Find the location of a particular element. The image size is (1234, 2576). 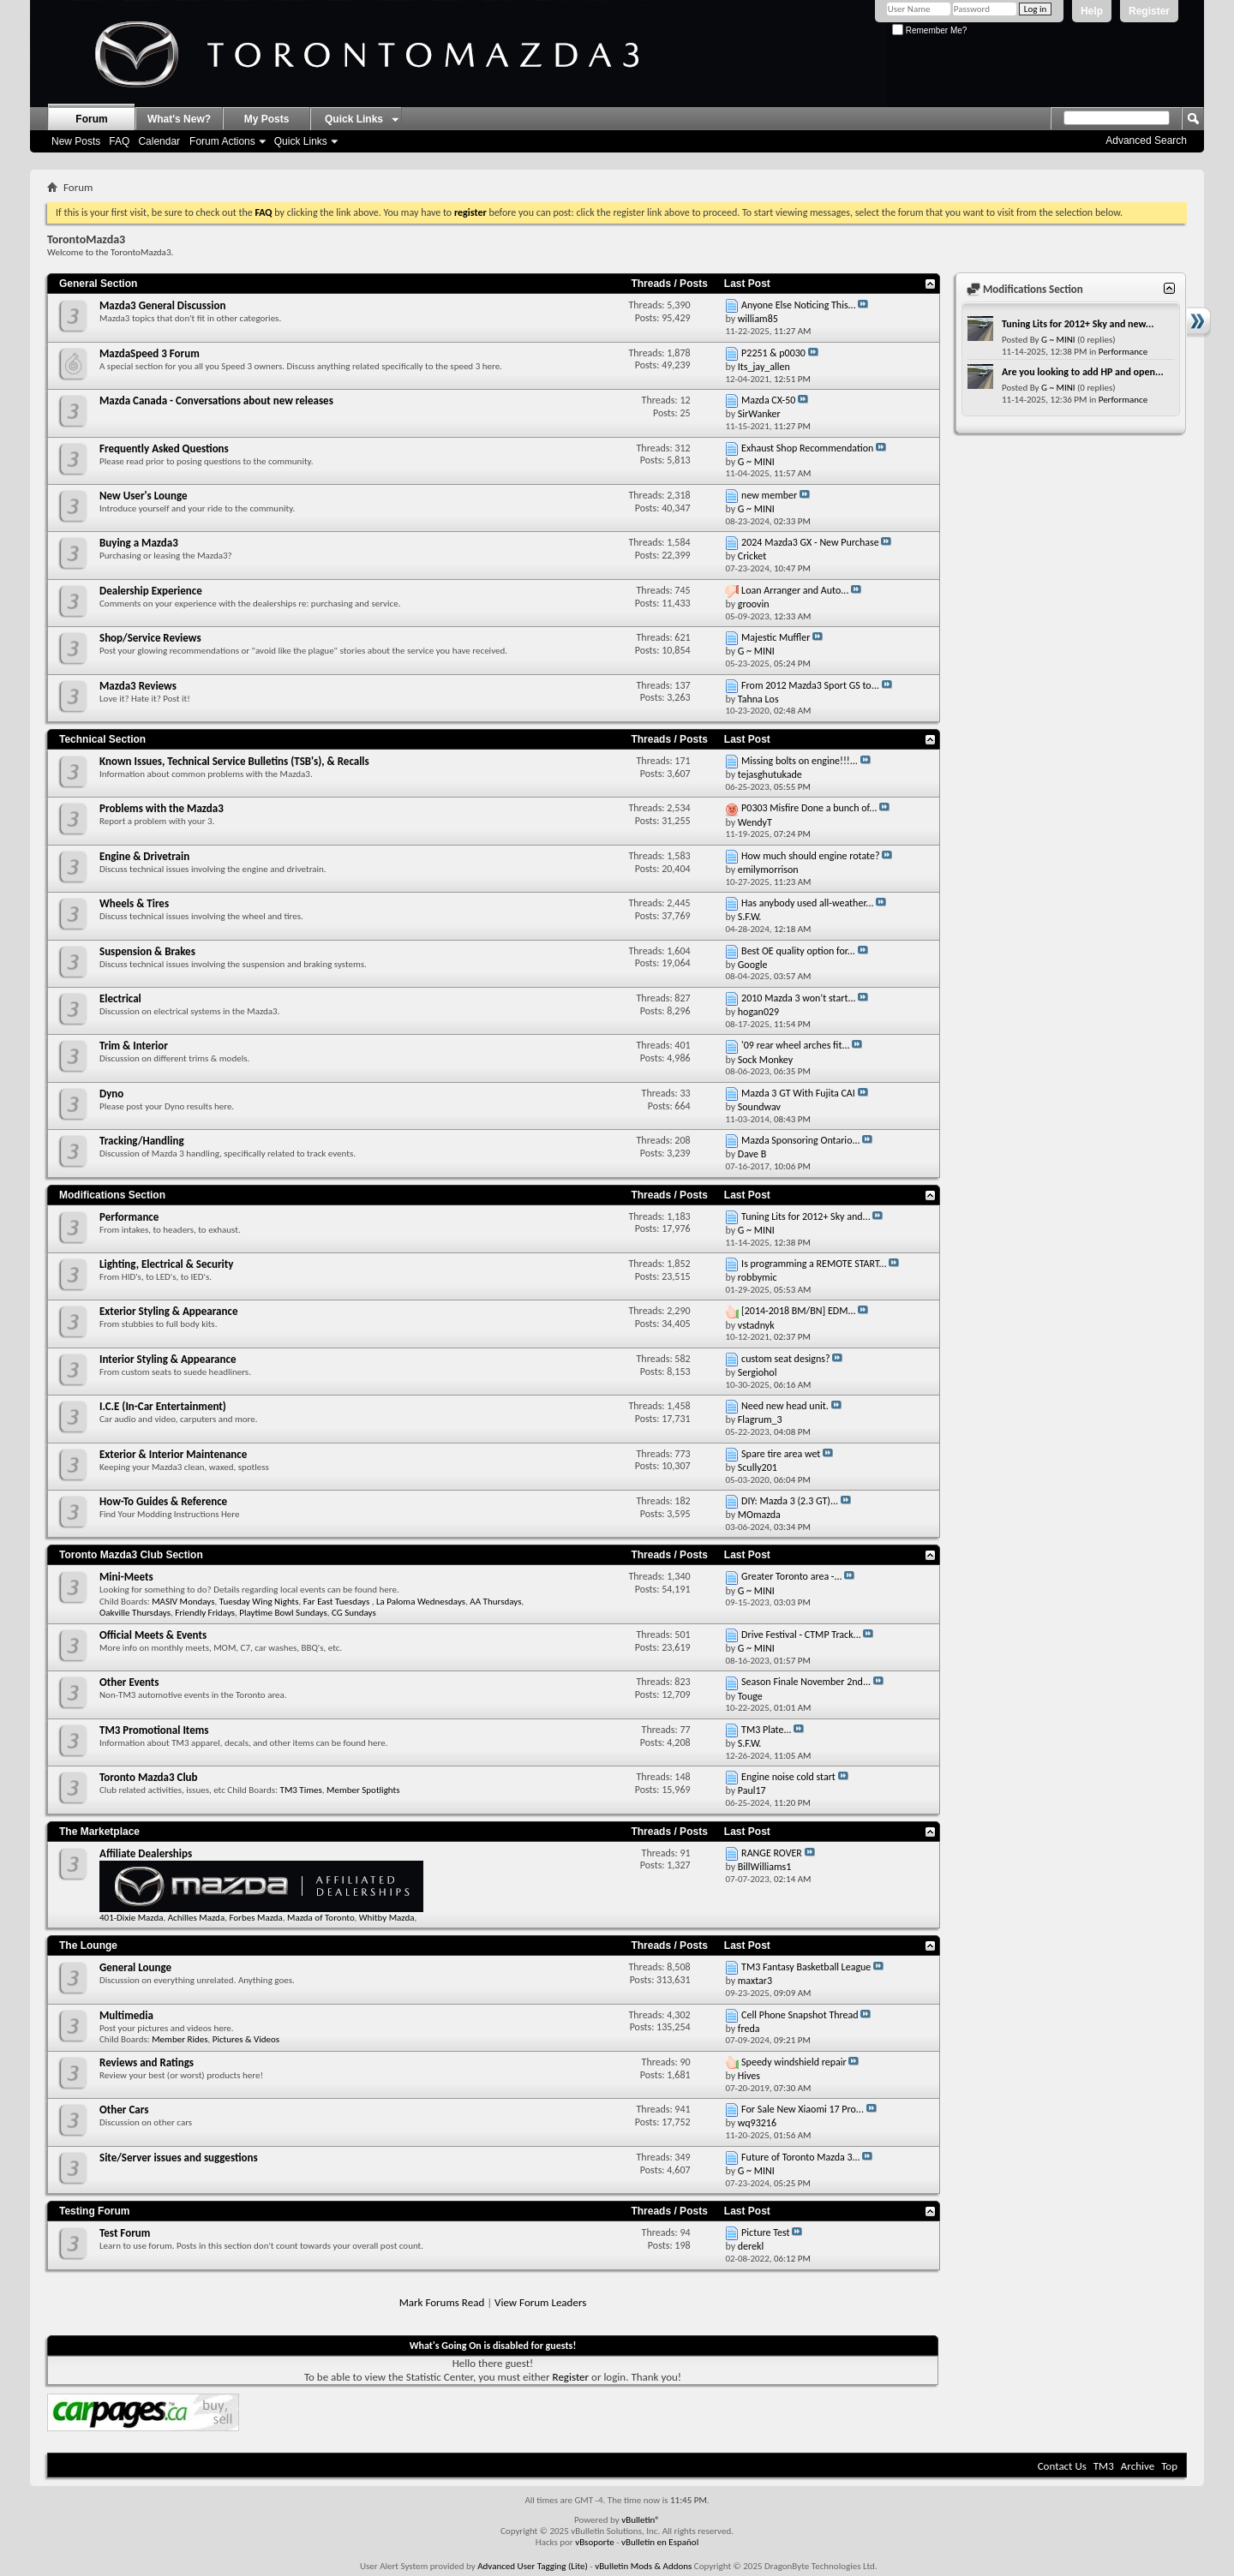

Engine & Drivetrain is located at coordinates (144, 856).